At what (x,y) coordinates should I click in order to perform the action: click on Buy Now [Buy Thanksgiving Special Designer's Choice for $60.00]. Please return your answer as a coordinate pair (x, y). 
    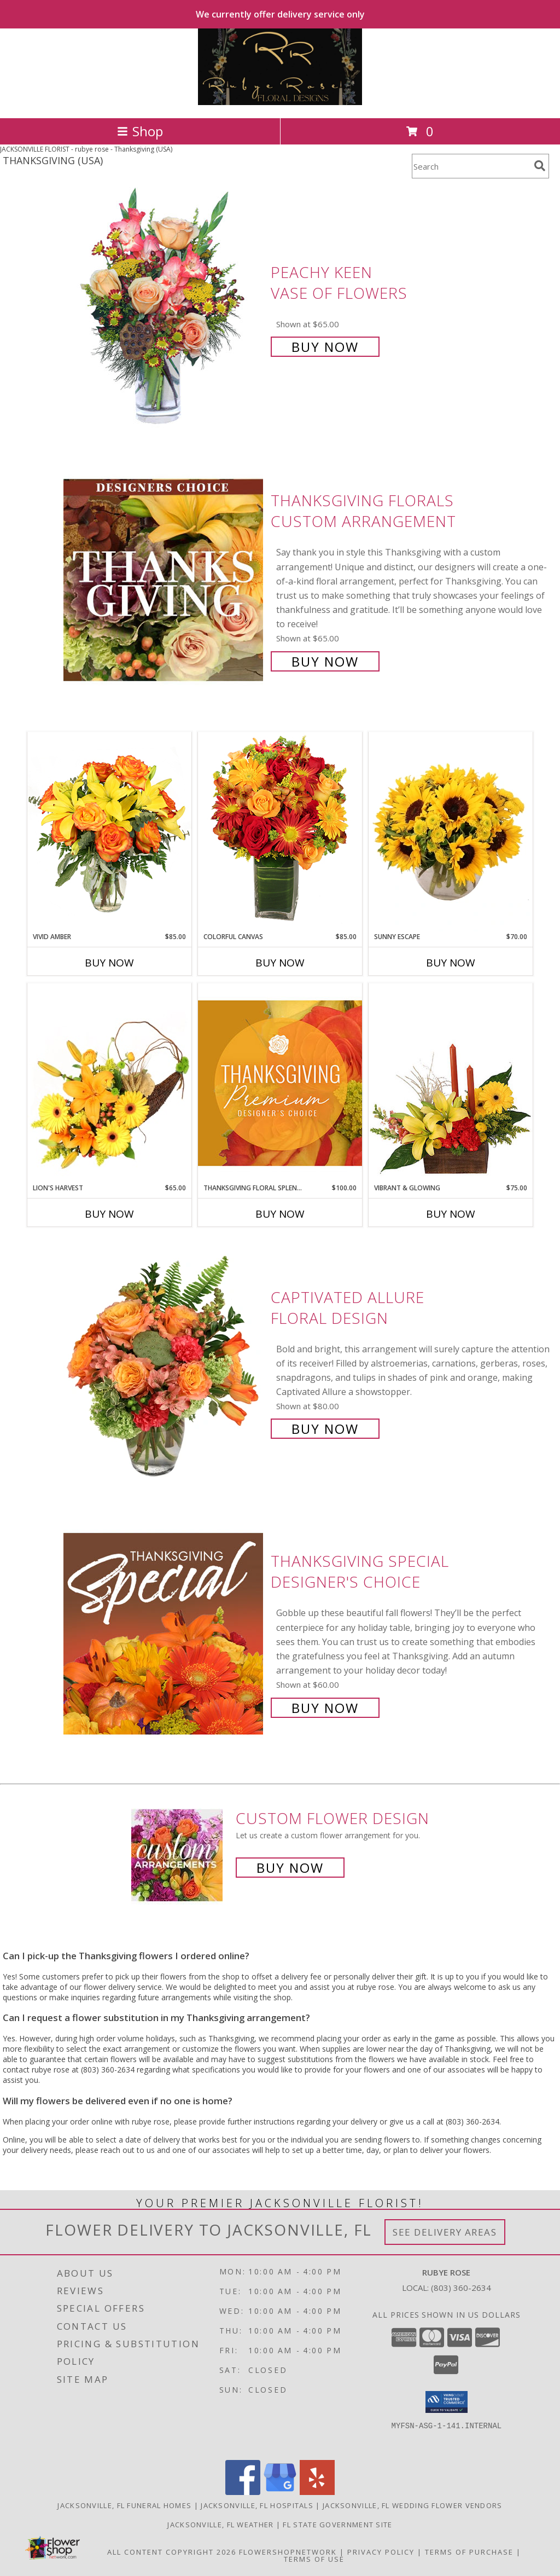
    Looking at the image, I should click on (325, 1708).